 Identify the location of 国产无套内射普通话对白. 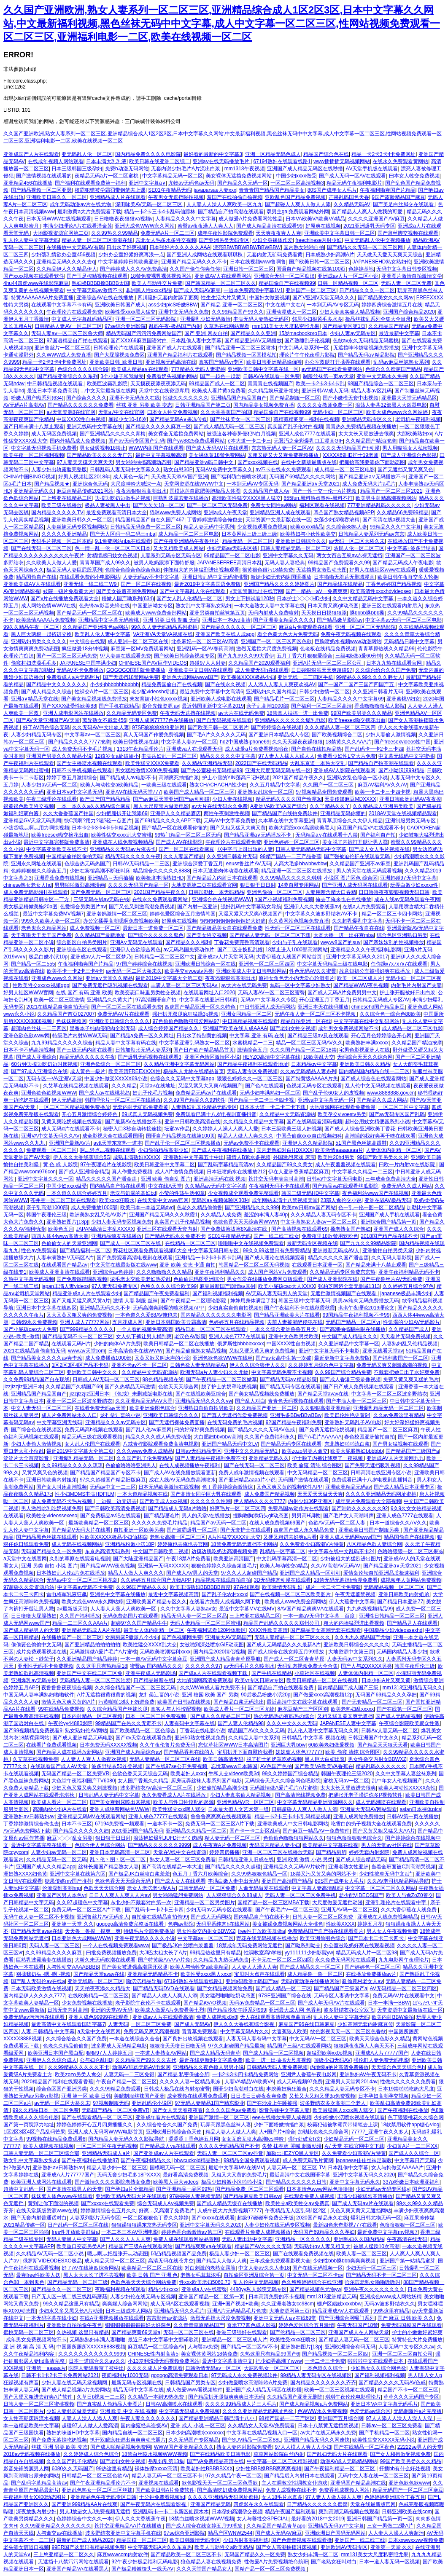
(39, 2218).